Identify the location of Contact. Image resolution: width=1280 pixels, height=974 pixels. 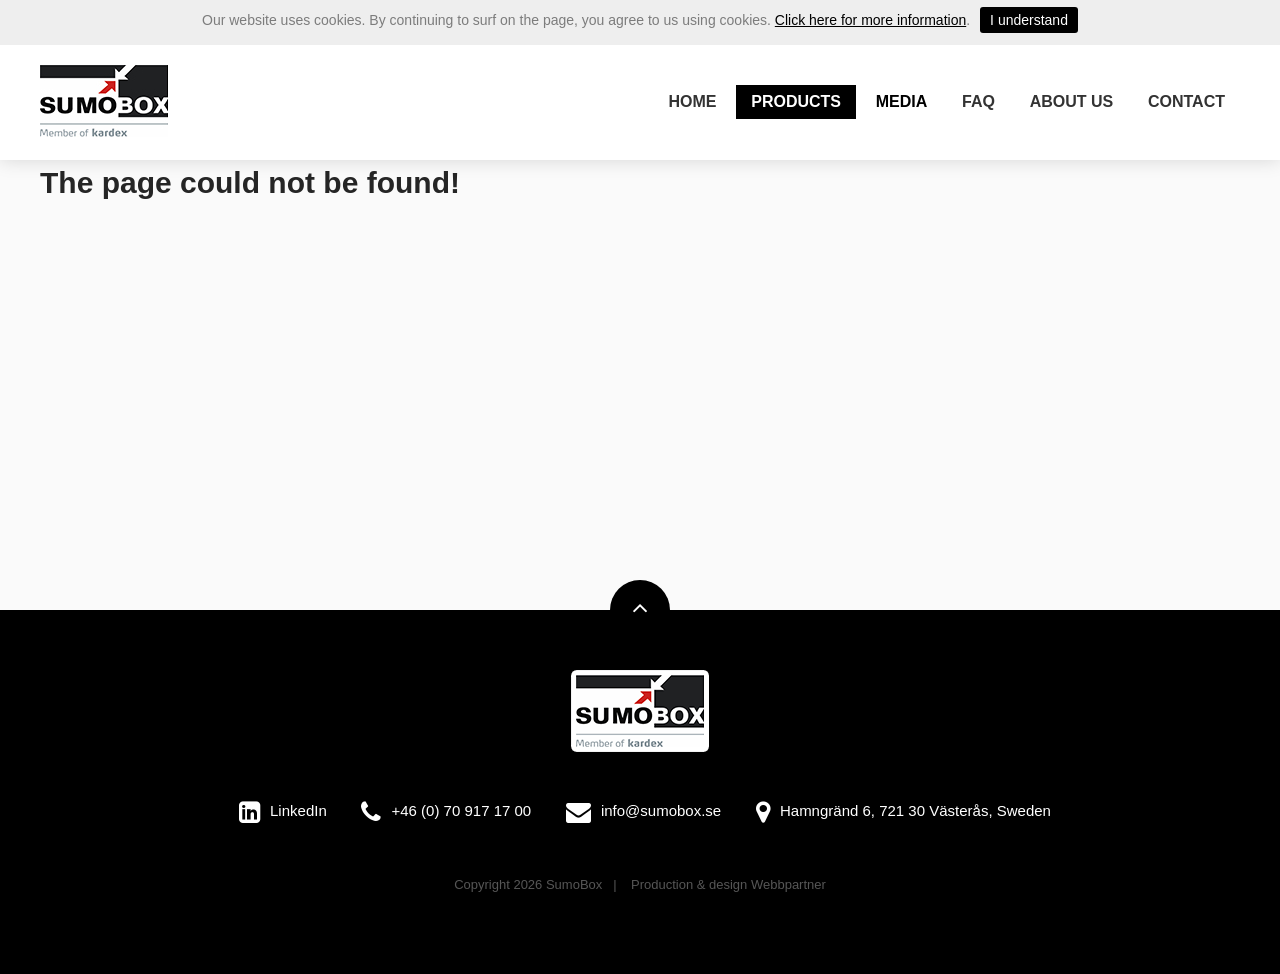
(1186, 101).